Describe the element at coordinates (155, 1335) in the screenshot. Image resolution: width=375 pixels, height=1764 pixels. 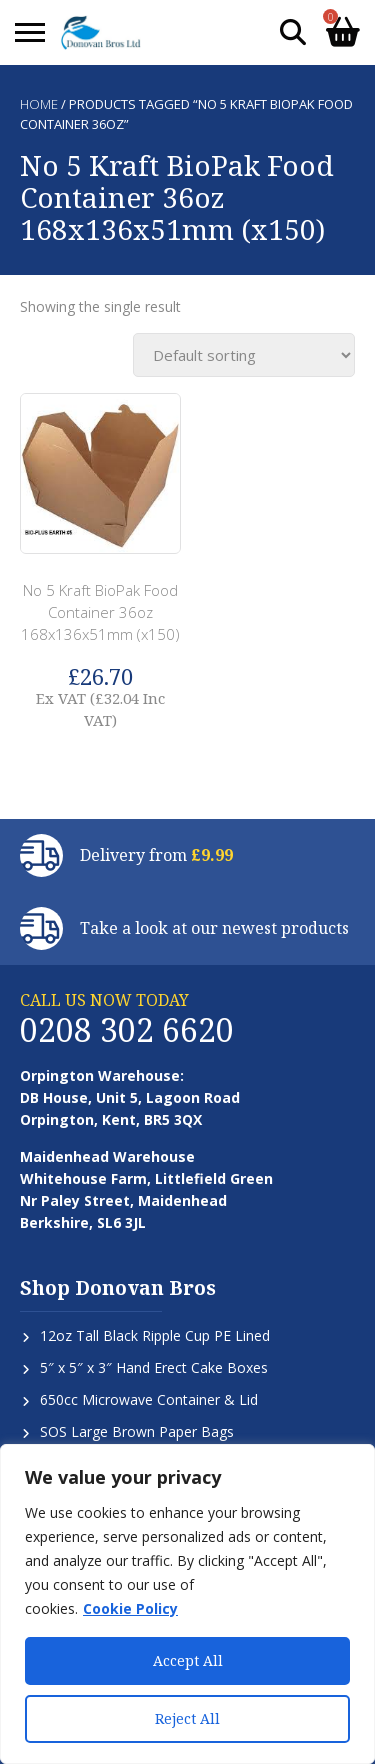
I see `12oz Tall Black Ripple Cup PE Lined` at that location.